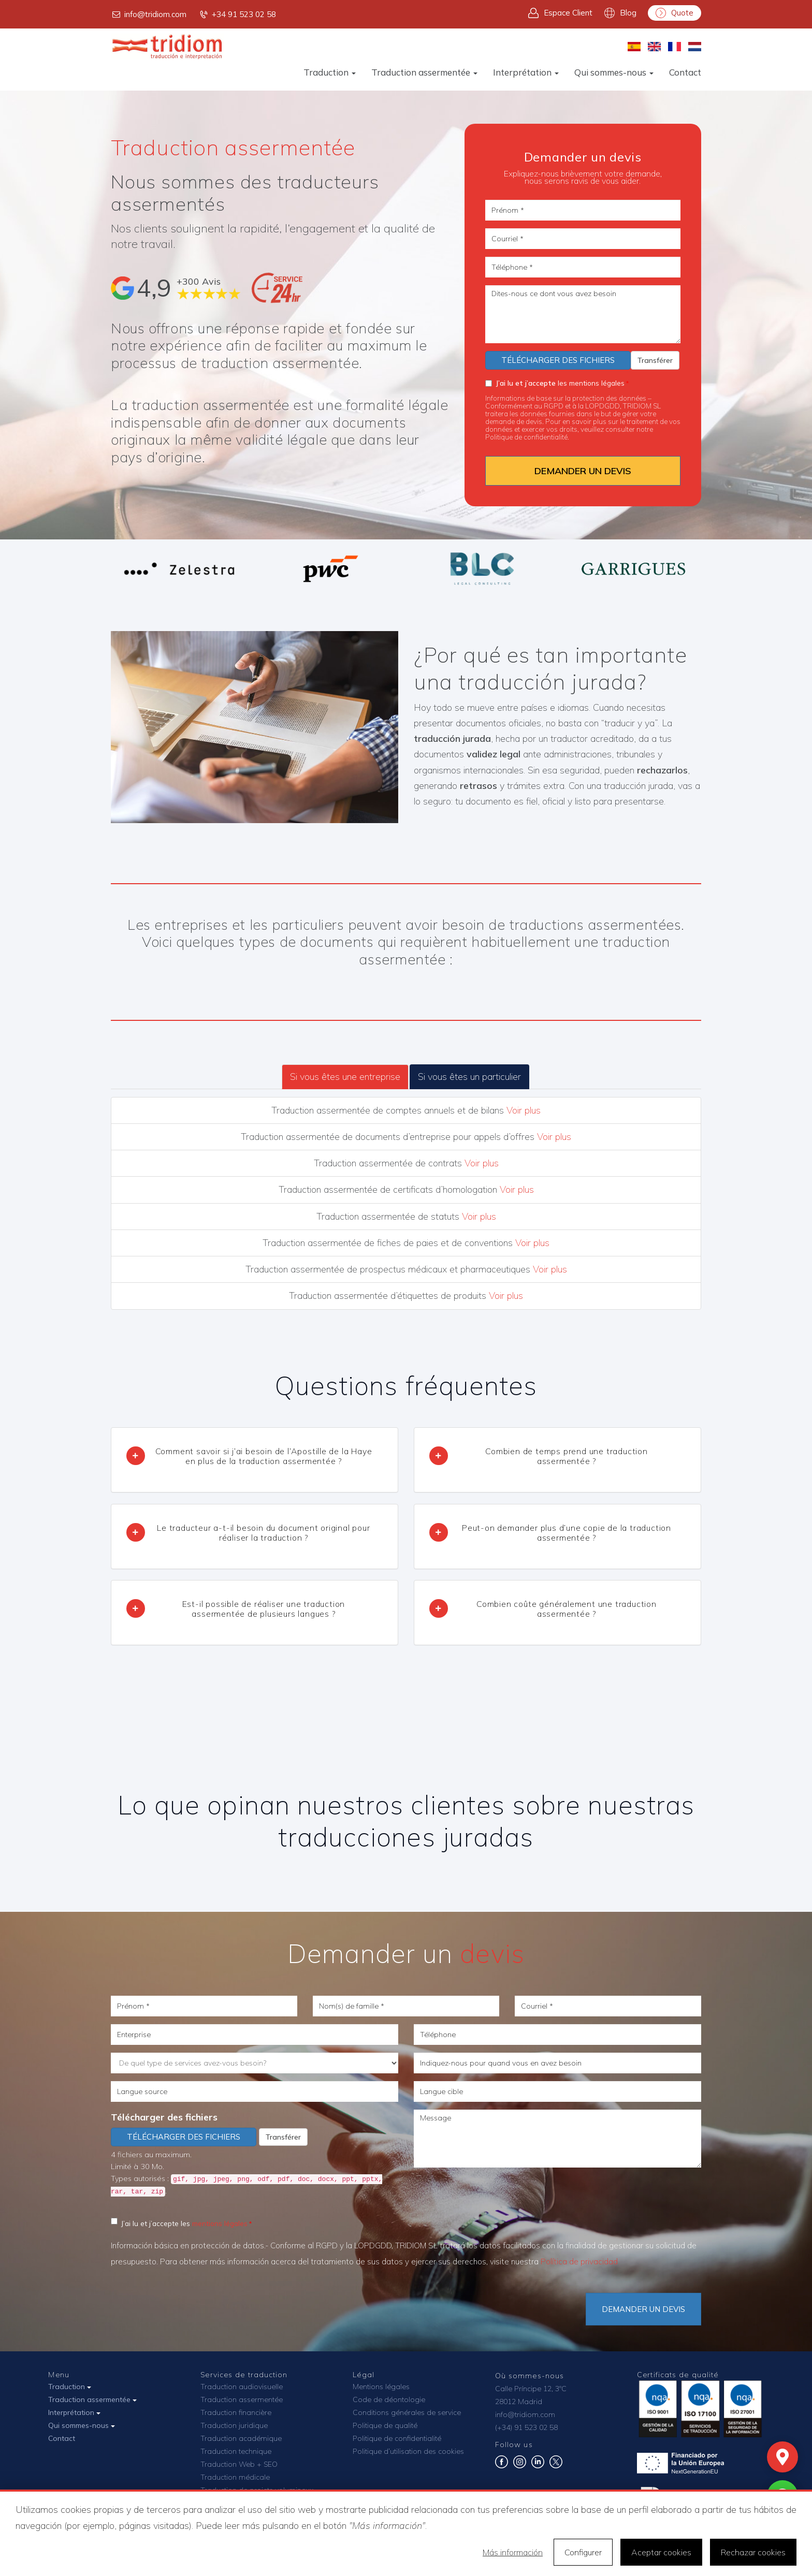 The width and height of the screenshot is (812, 2576). What do you see at coordinates (661, 2552) in the screenshot?
I see `Aceptar cookies` at bounding box center [661, 2552].